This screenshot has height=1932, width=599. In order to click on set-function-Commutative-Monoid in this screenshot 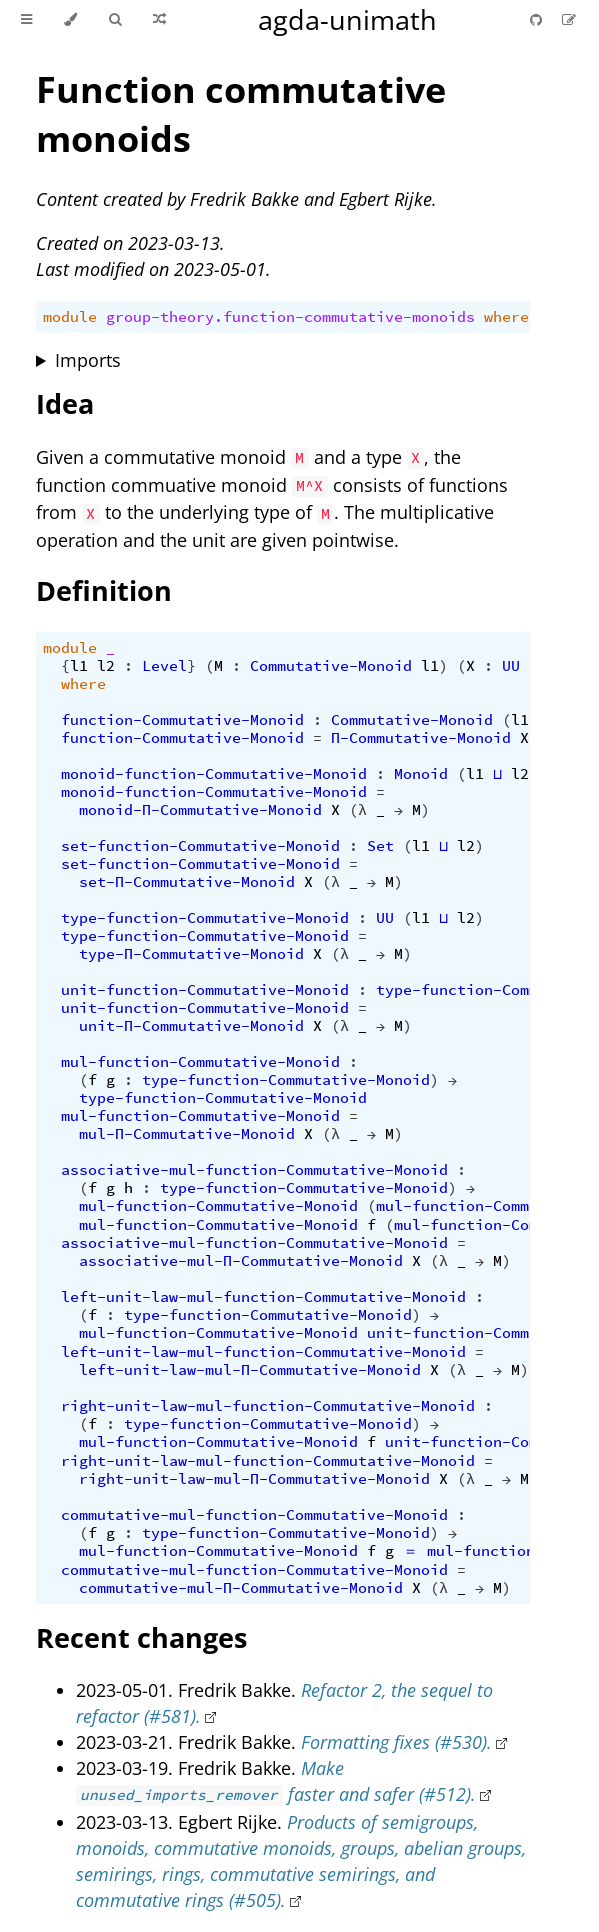, I will do `click(200, 846)`.